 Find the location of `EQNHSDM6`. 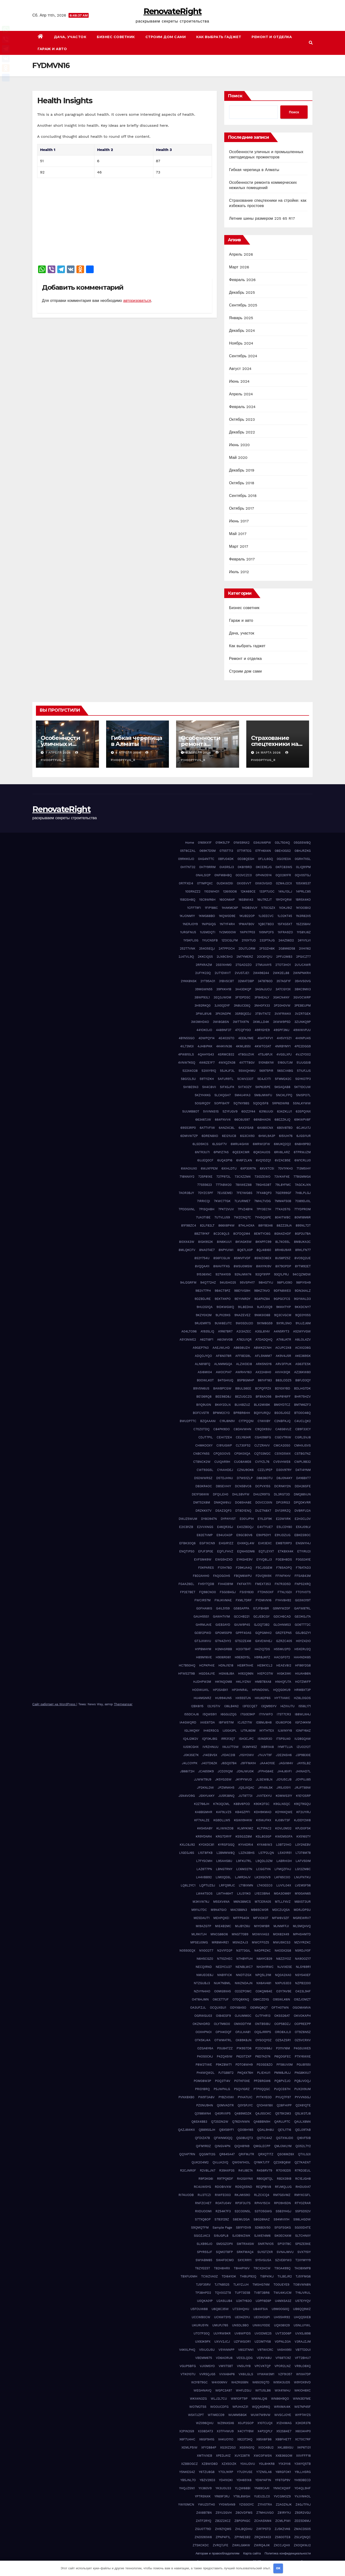

EQNHSDM6 is located at coordinates (246, 1551).